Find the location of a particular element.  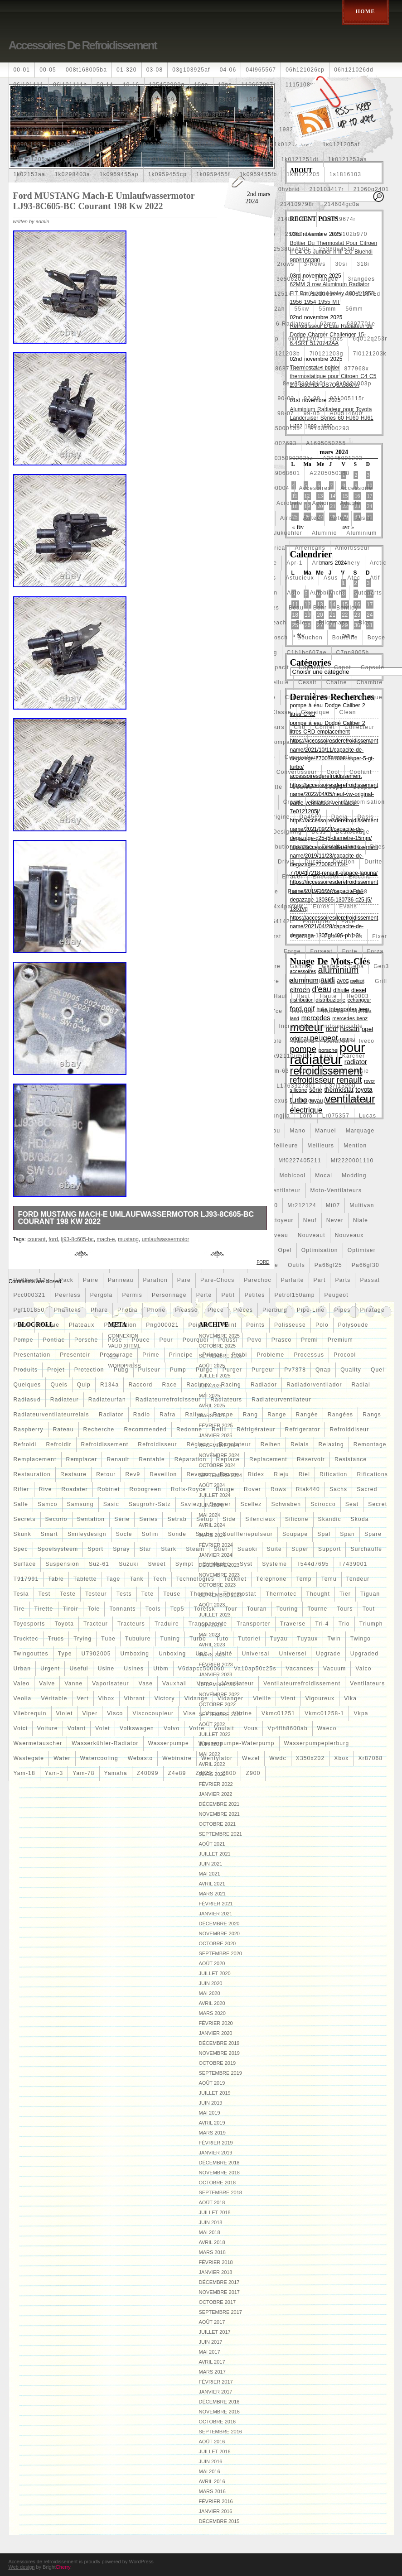

avril 2018 is located at coordinates (212, 2242).